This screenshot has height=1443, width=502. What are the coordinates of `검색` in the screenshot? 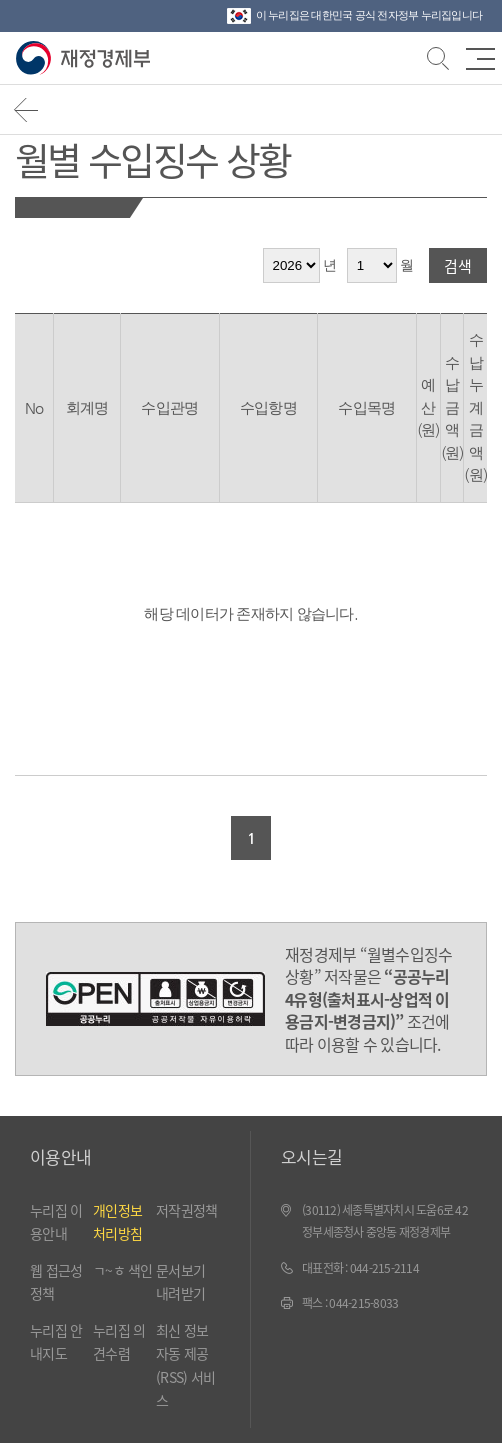 It's located at (458, 265).